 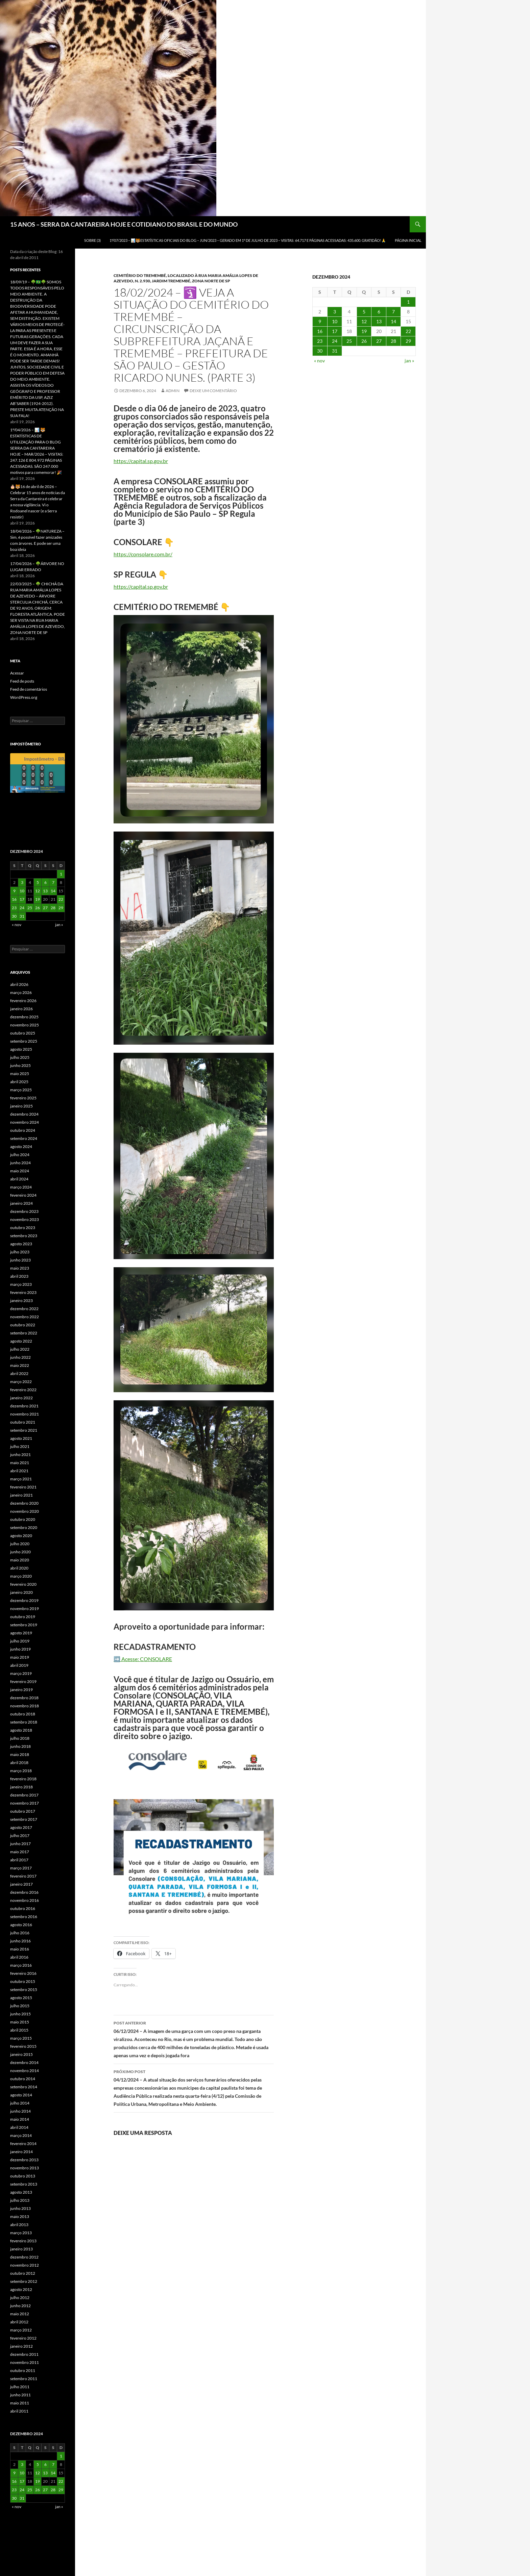 I want to click on dezembro 2021, so click(x=24, y=1405).